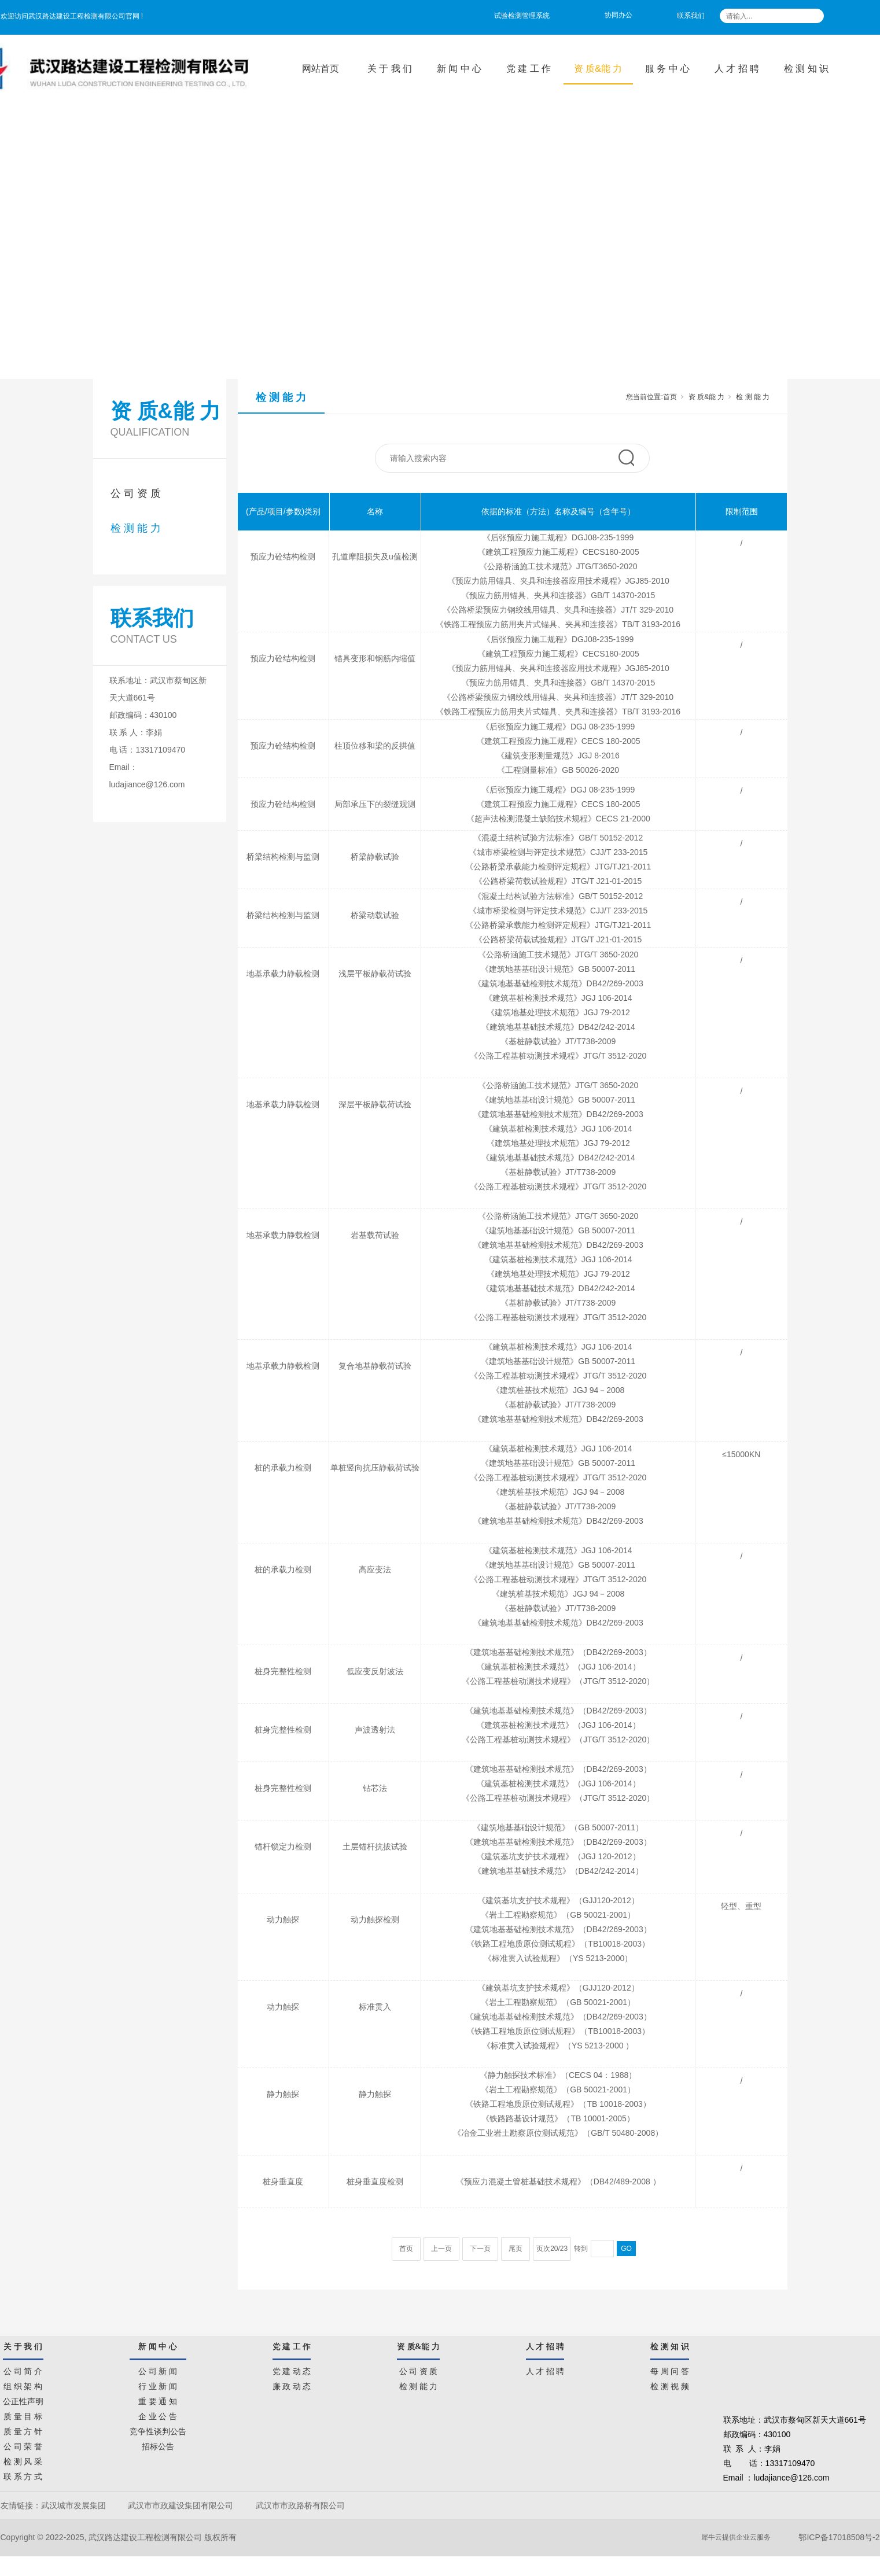  What do you see at coordinates (522, 16) in the screenshot?
I see `试验检测管理系统` at bounding box center [522, 16].